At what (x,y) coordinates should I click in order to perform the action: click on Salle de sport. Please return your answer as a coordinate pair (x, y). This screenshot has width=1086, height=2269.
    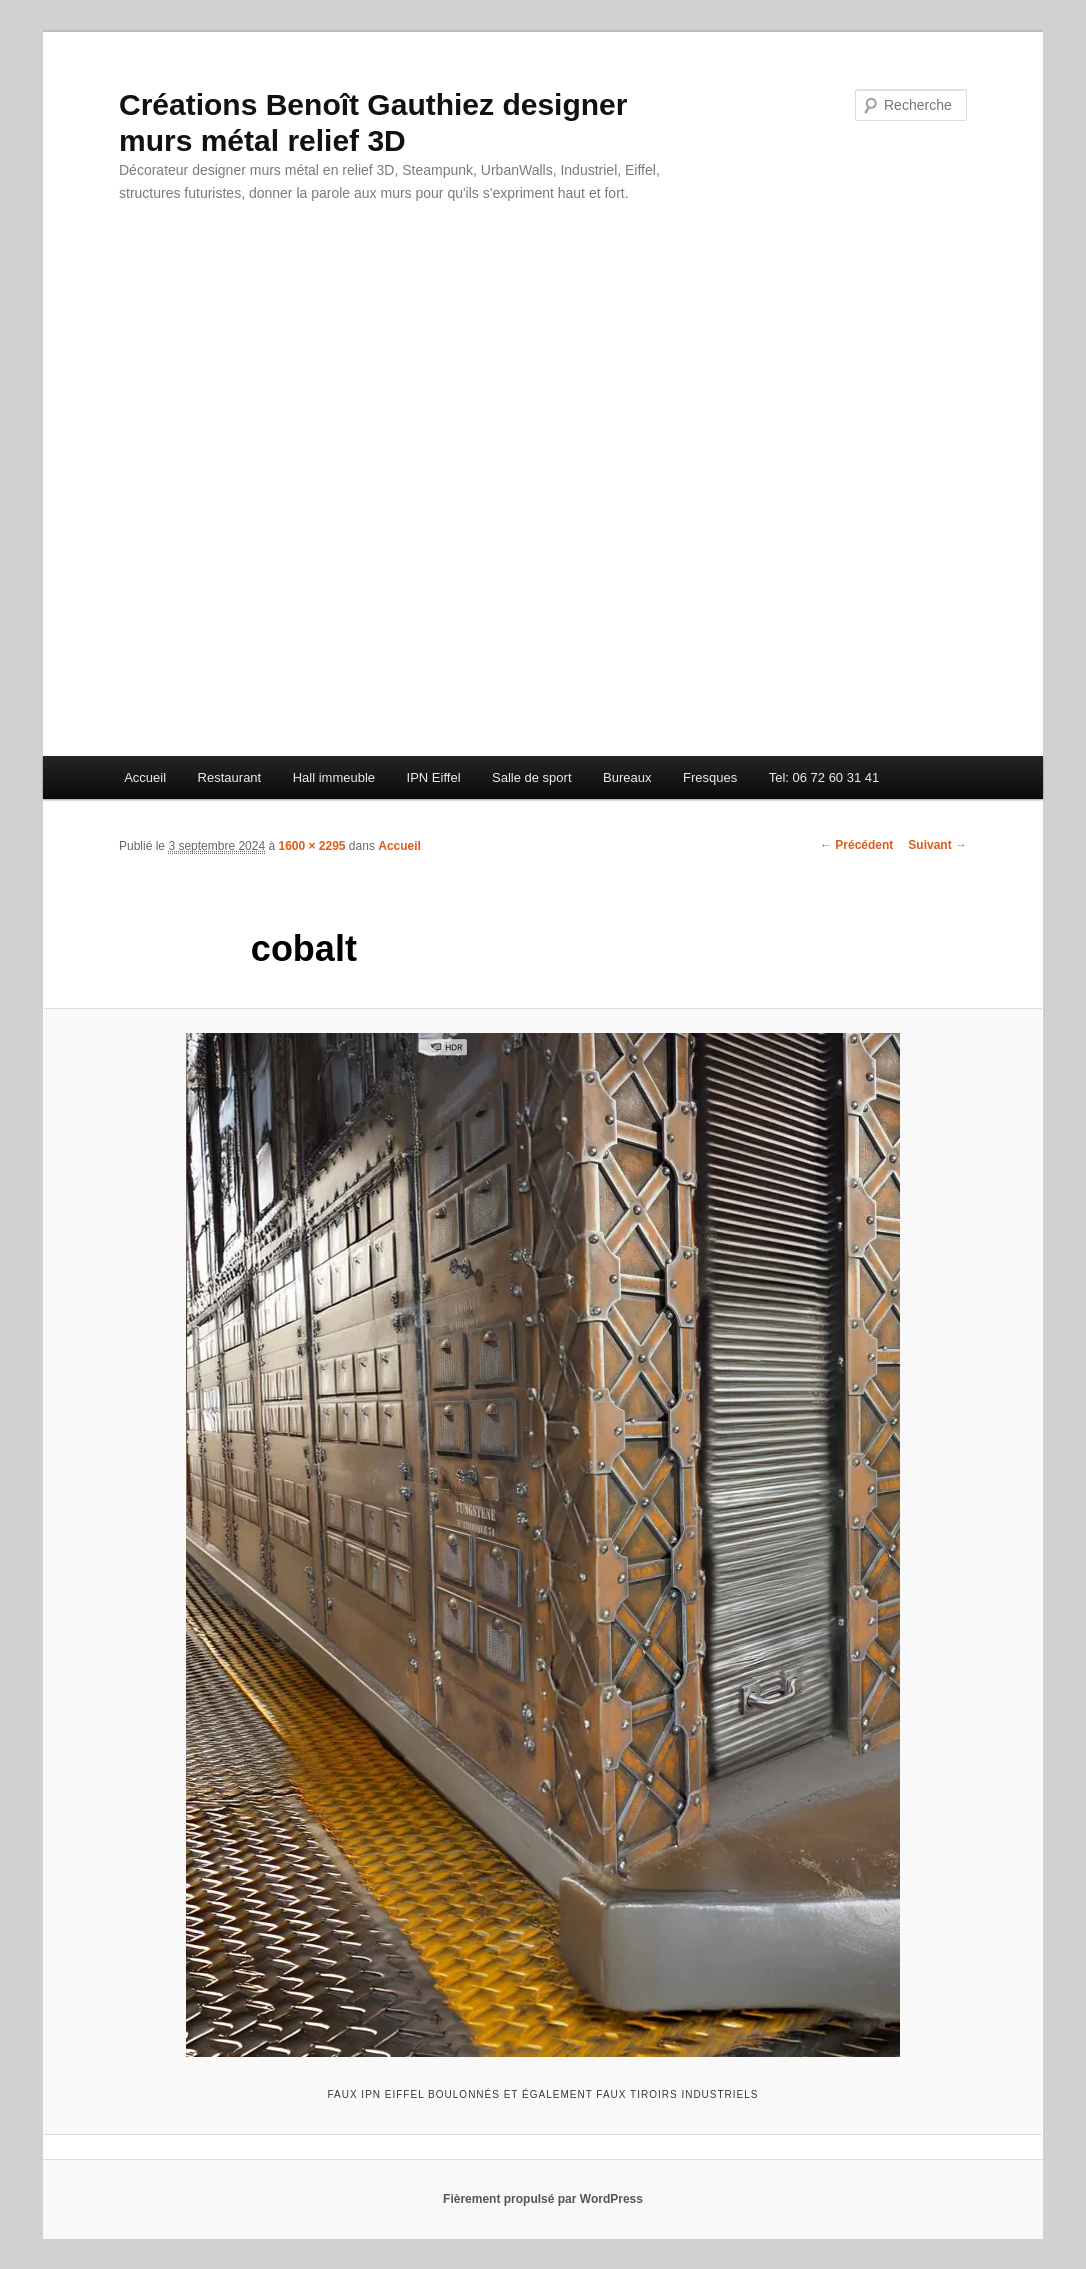
    Looking at the image, I should click on (532, 777).